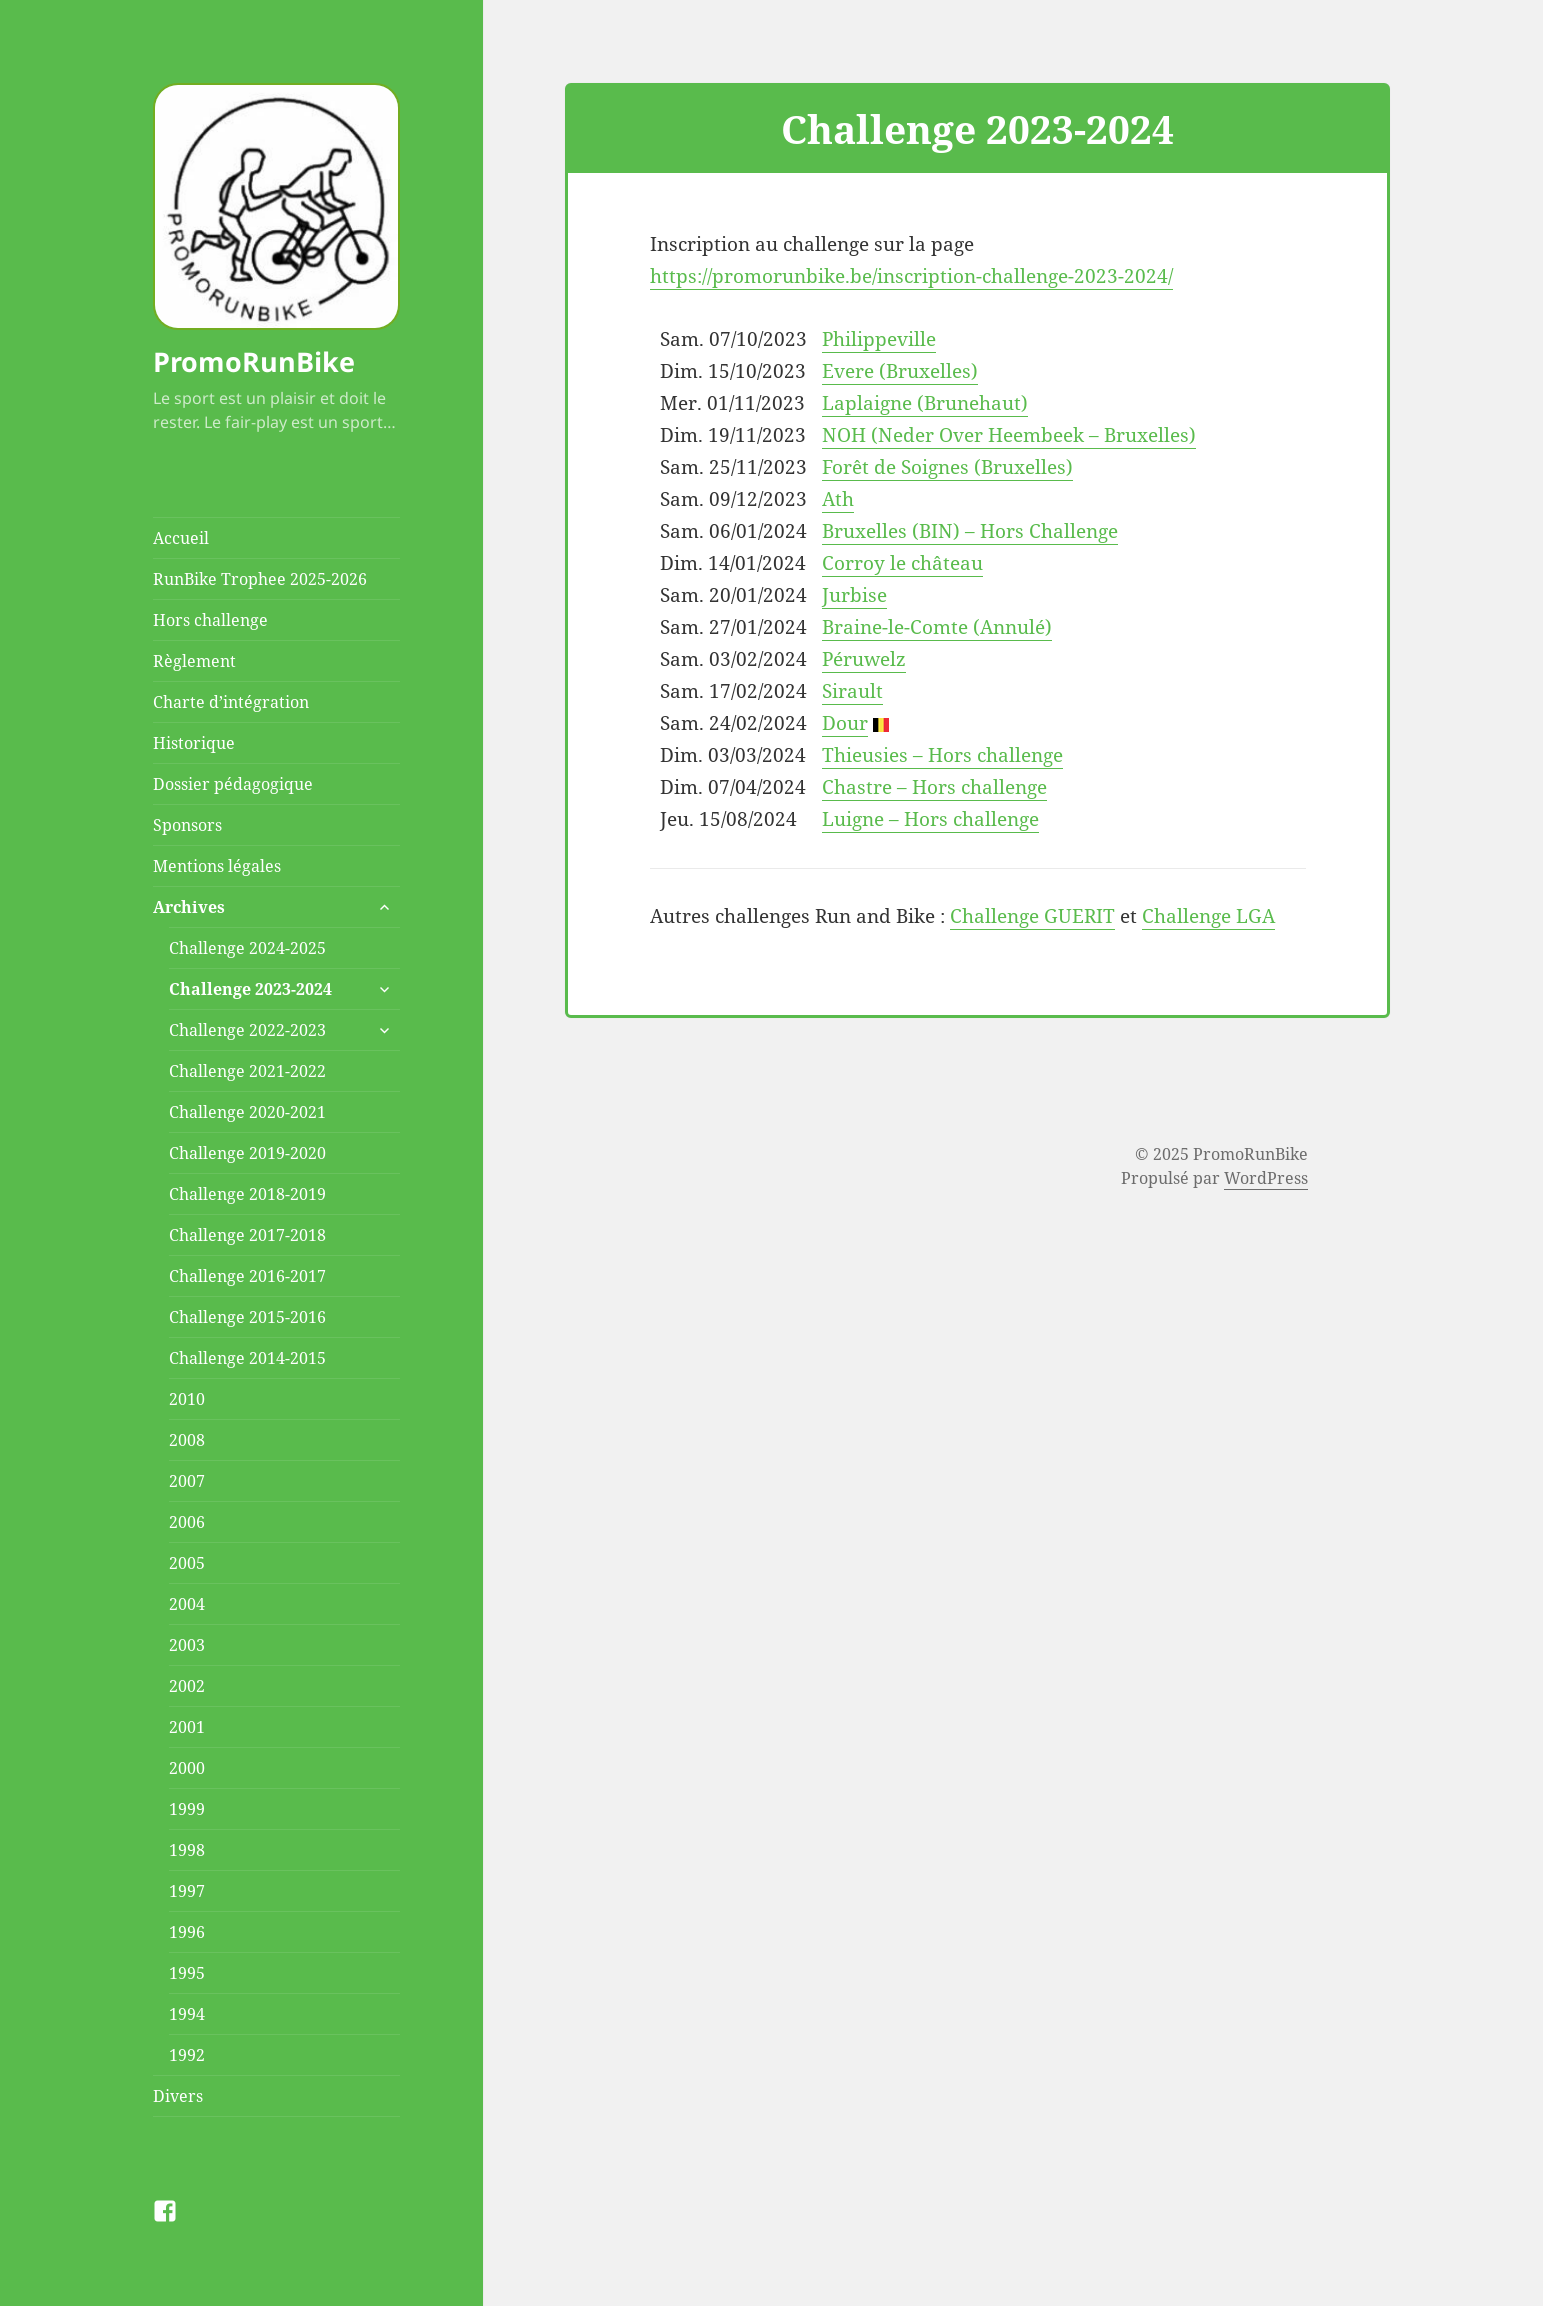 The height and width of the screenshot is (2306, 1543). I want to click on Challenge 2018-2019, so click(247, 1194).